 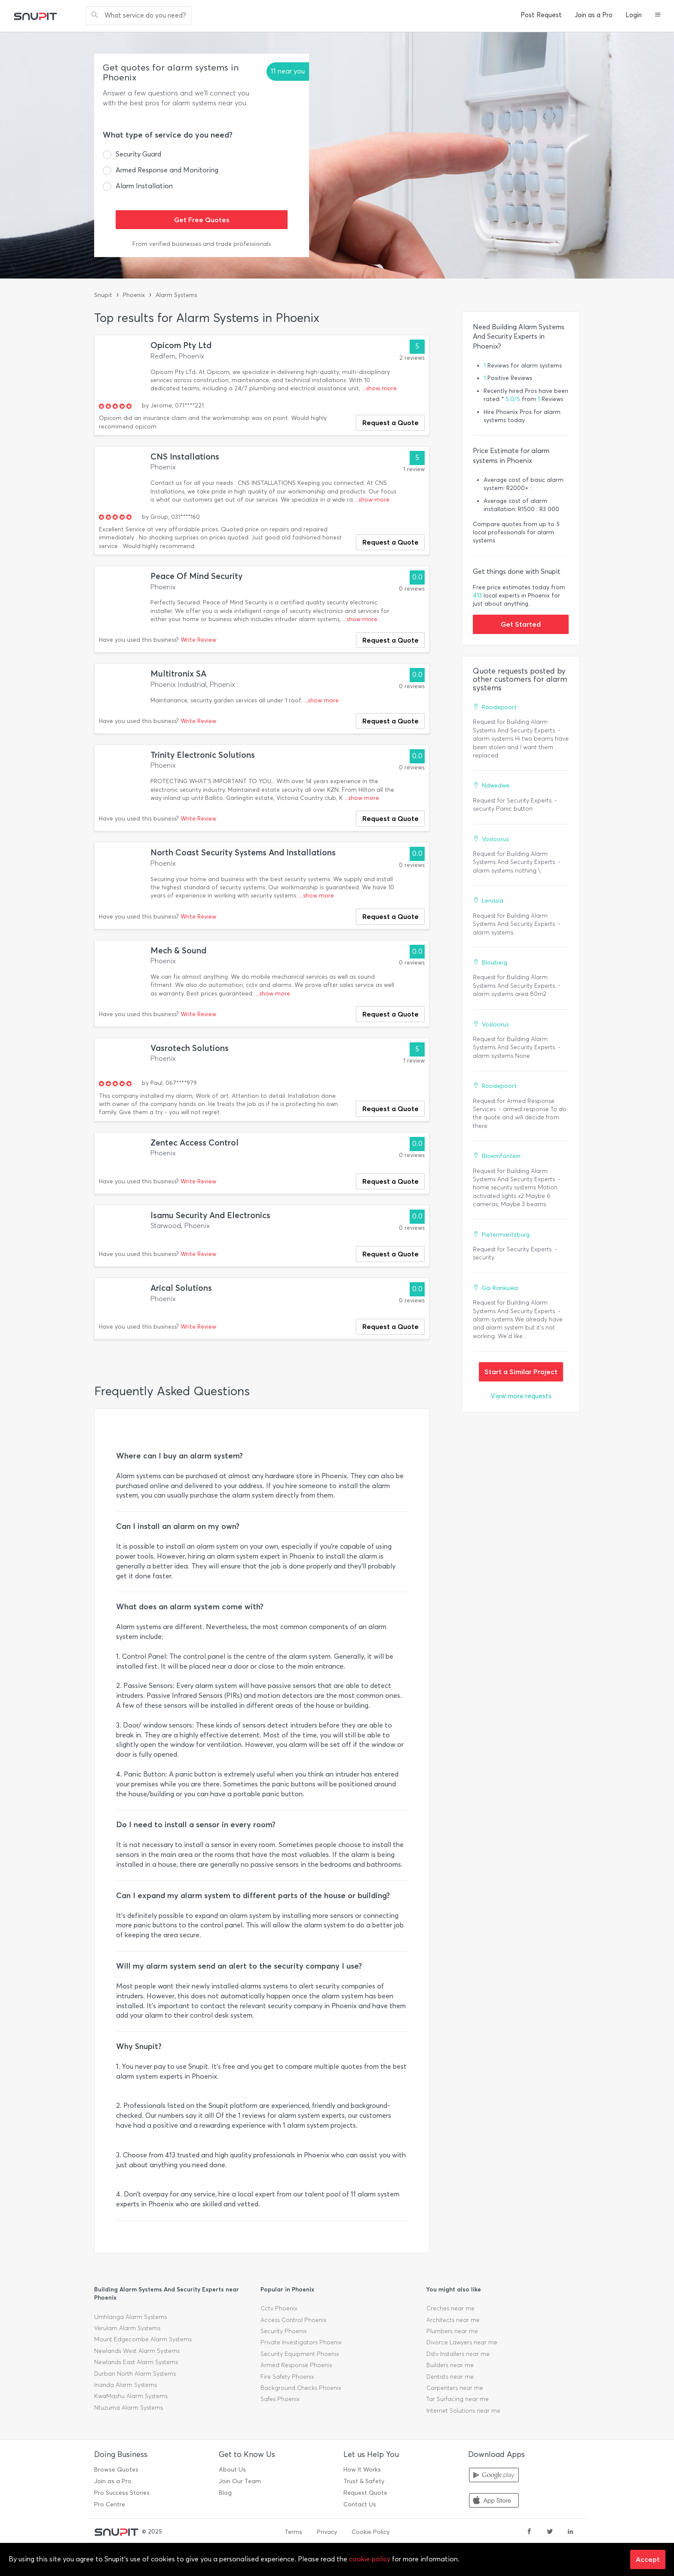 I want to click on Zentec Access Control, so click(x=194, y=1143).